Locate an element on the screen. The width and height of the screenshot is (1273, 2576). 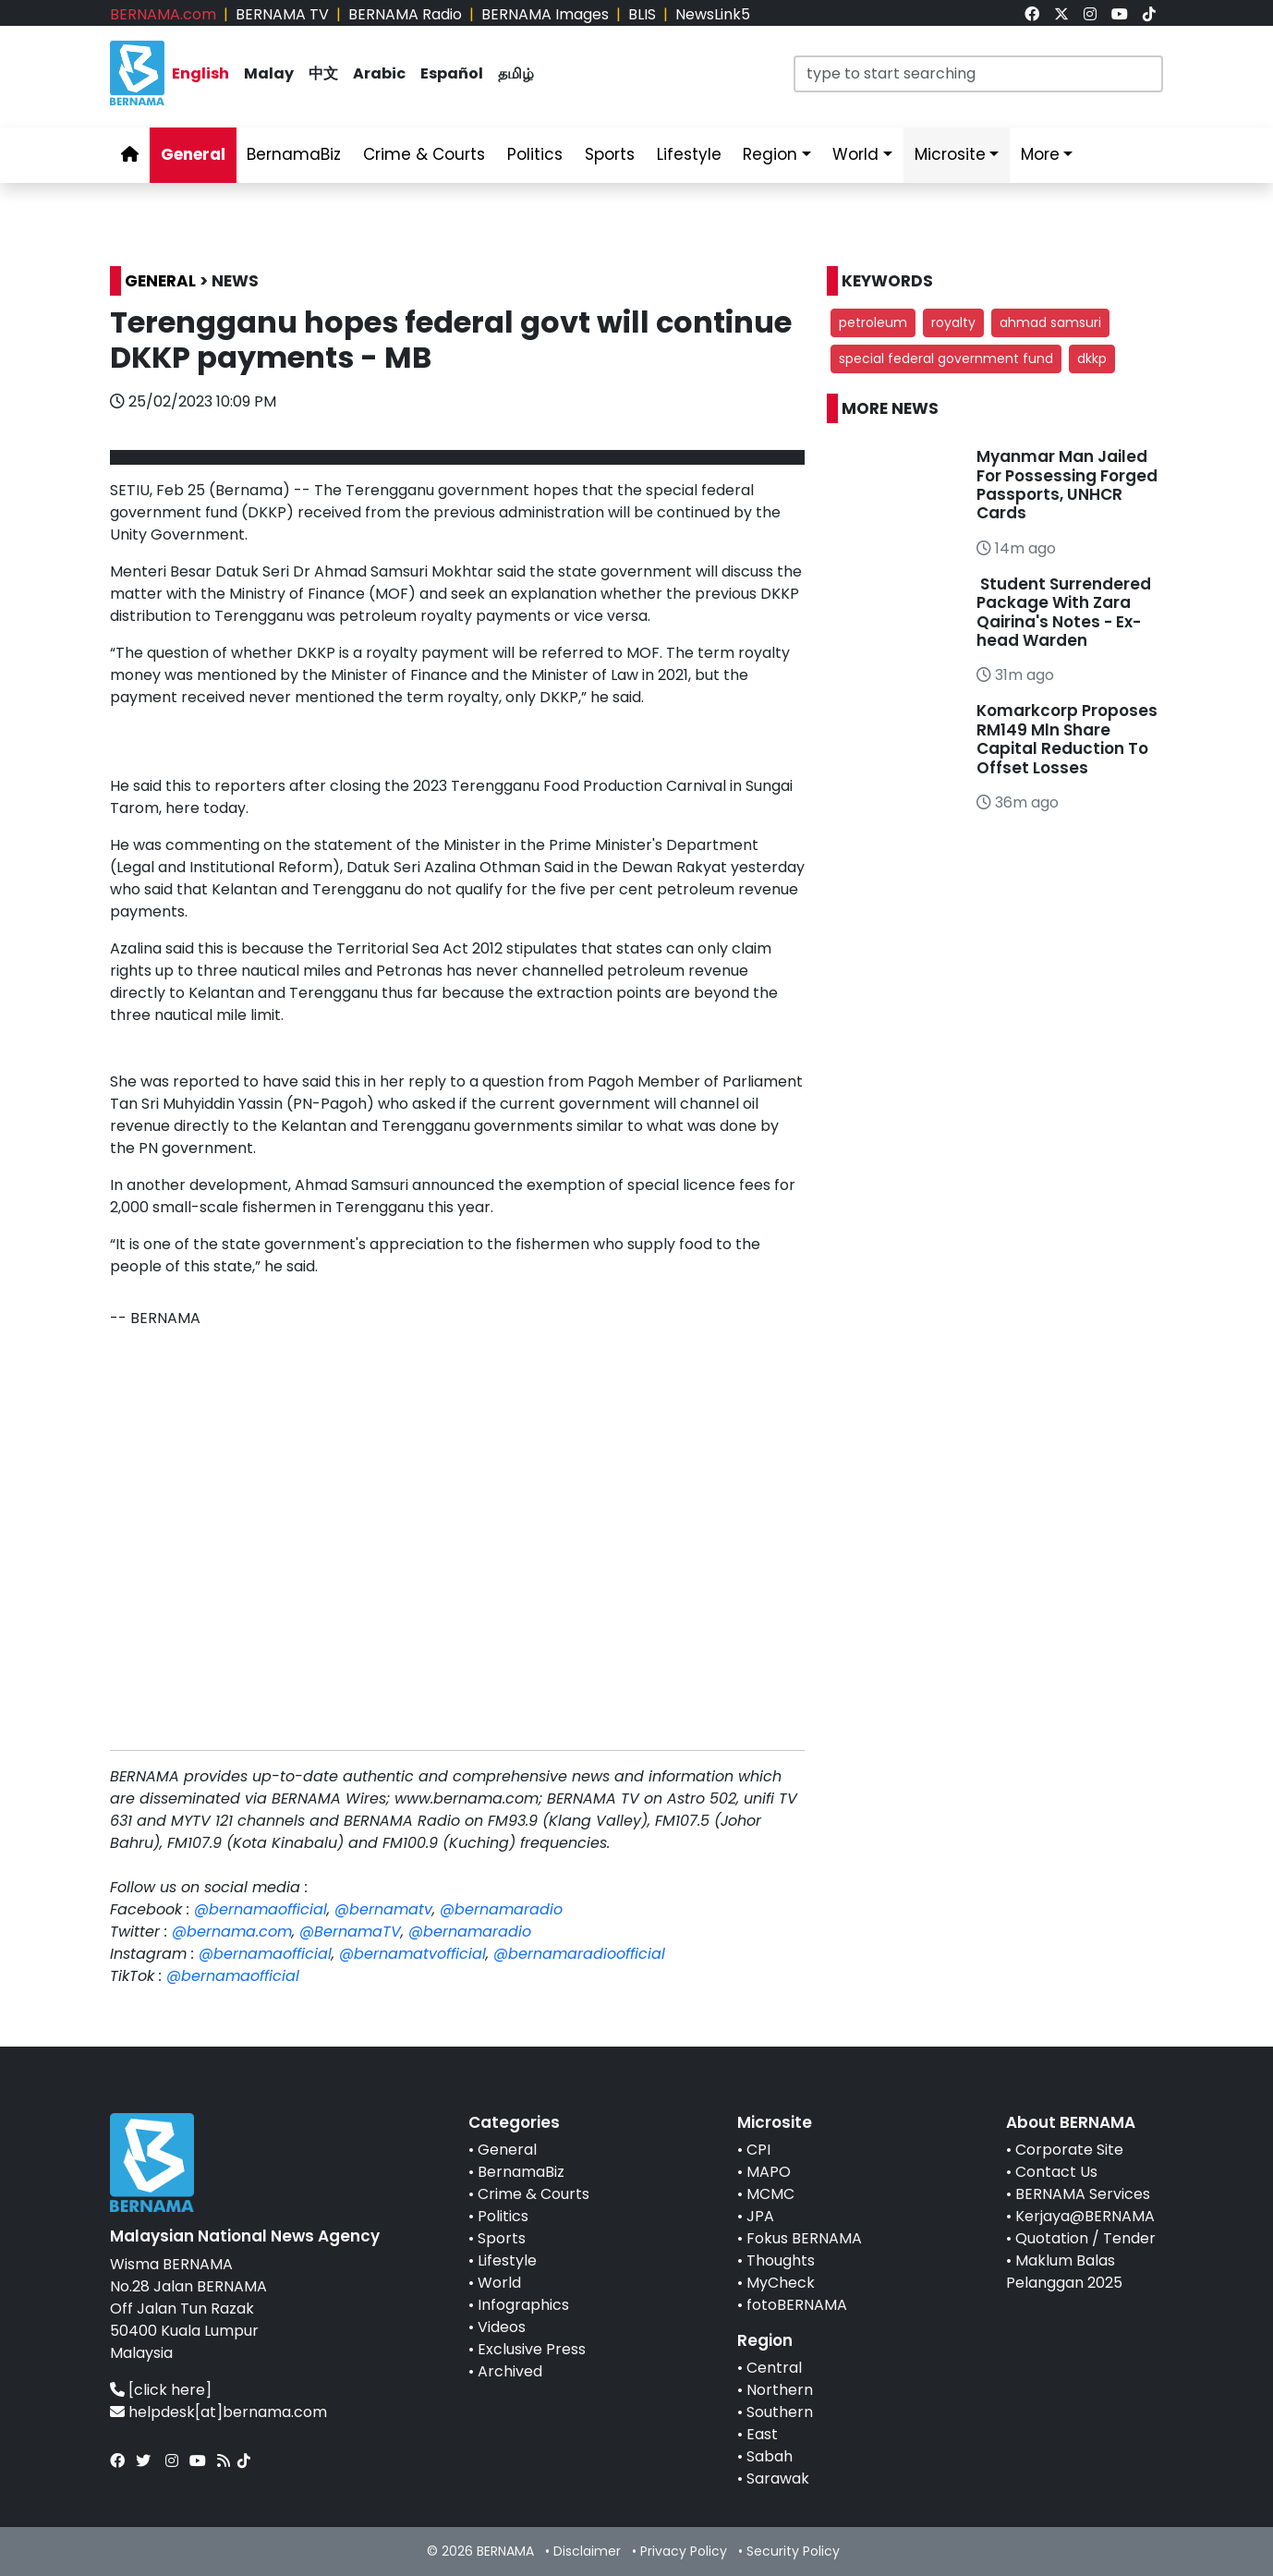
Disclaimer is located at coordinates (587, 2551).